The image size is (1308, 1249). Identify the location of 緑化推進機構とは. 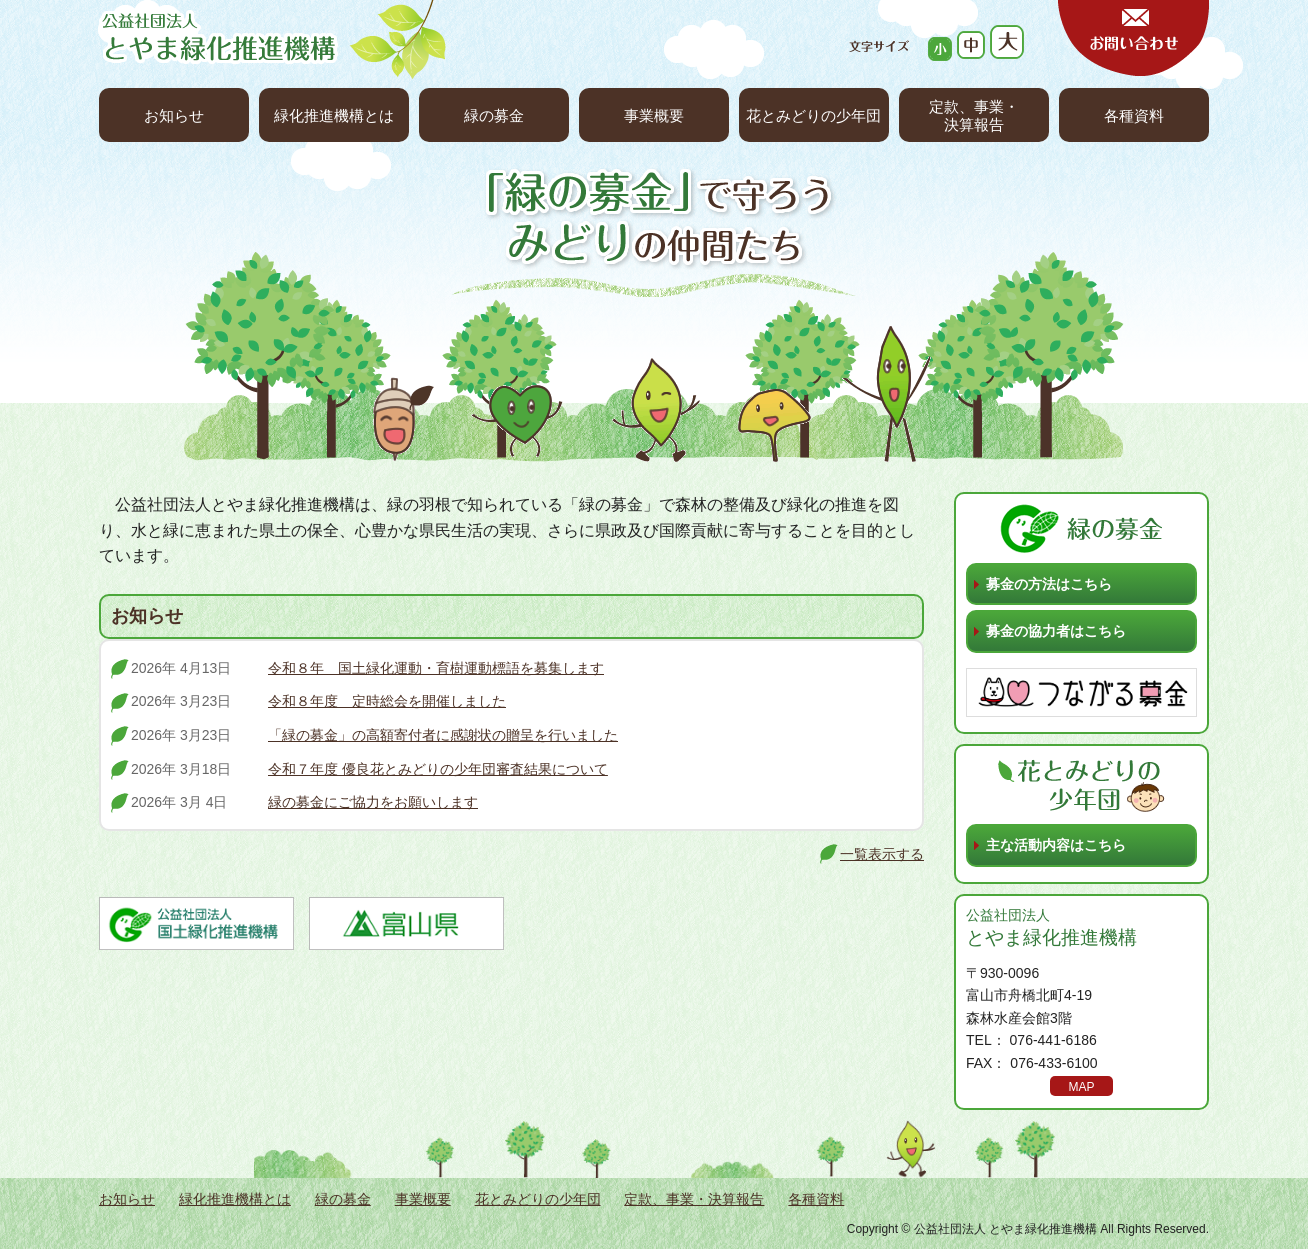
(334, 115).